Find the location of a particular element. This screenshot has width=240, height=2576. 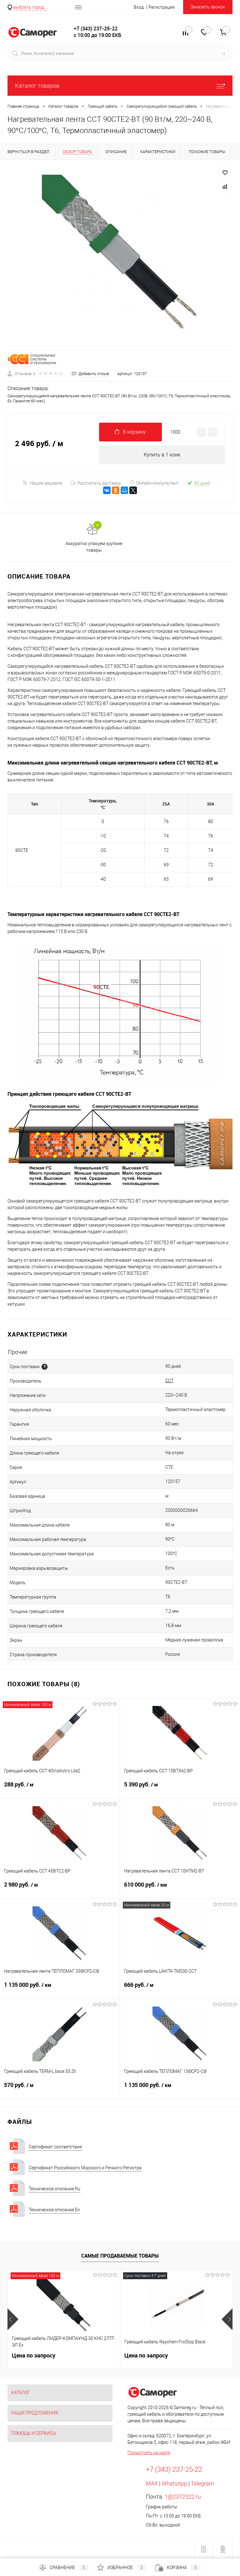

Сертификат соответствия is located at coordinates (55, 2146).